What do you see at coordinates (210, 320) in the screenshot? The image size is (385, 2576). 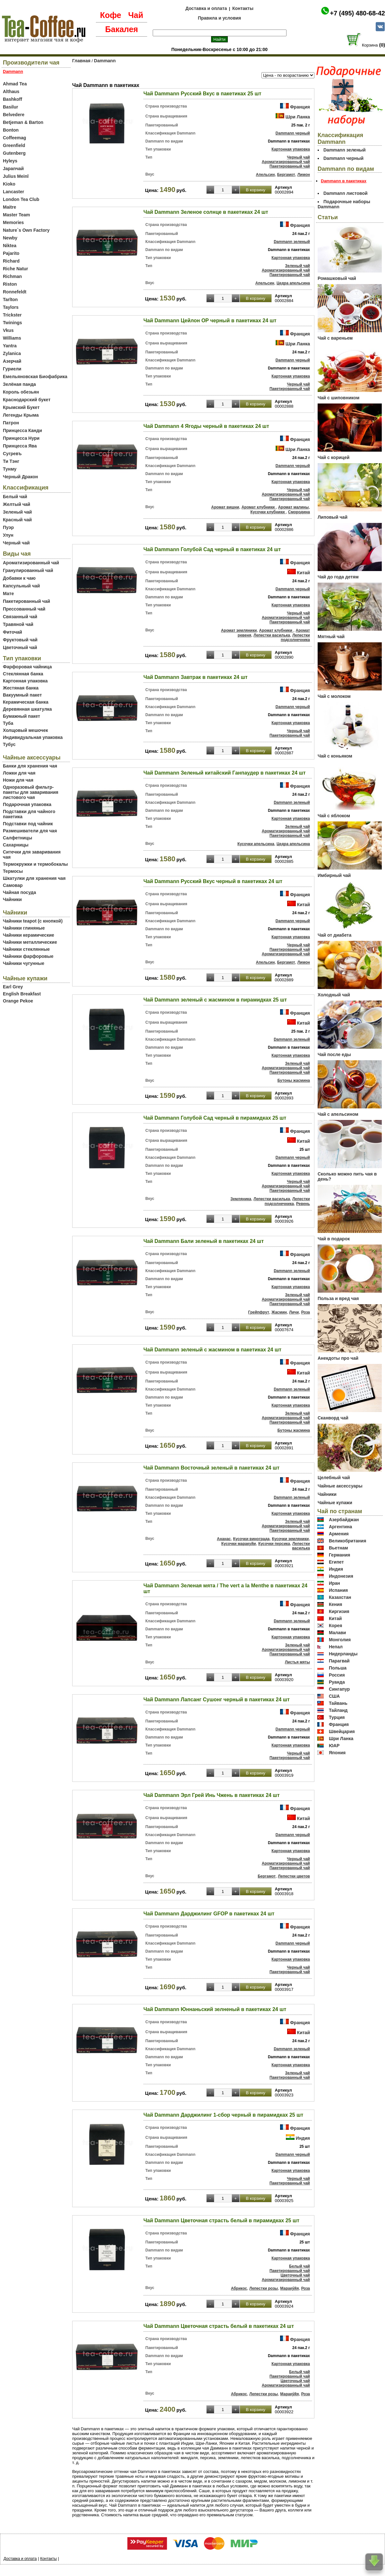 I see `Чай Dammann Цейлон ОР черный в пакетиках 24 шт` at bounding box center [210, 320].